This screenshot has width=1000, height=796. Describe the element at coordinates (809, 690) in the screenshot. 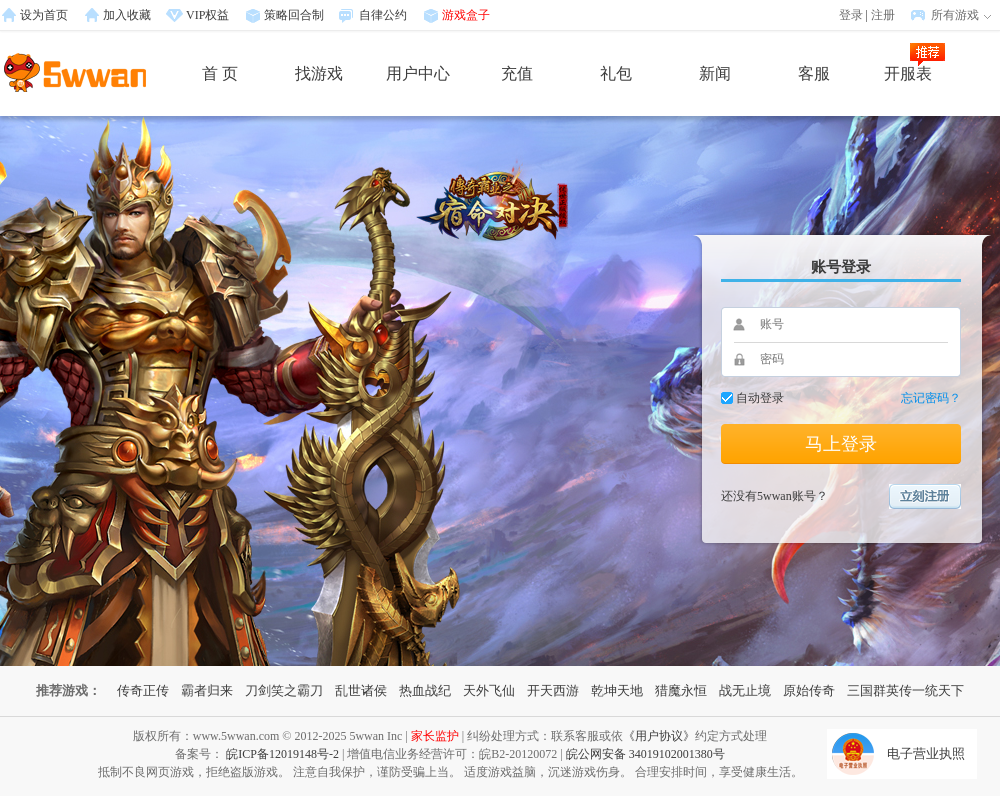

I see `原始传奇` at that location.